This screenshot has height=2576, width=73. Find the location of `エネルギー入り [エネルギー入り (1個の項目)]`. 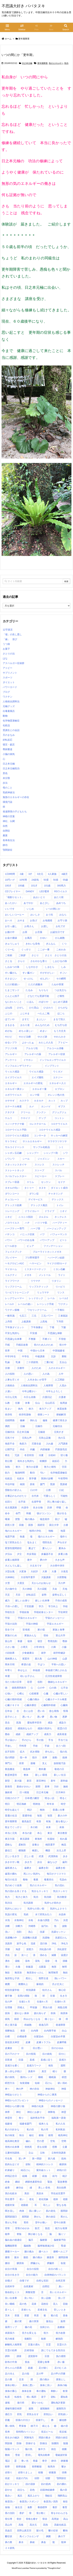

エネルギー入り [エネルギー入り (1個の項目)] is located at coordinates (57, 1083).